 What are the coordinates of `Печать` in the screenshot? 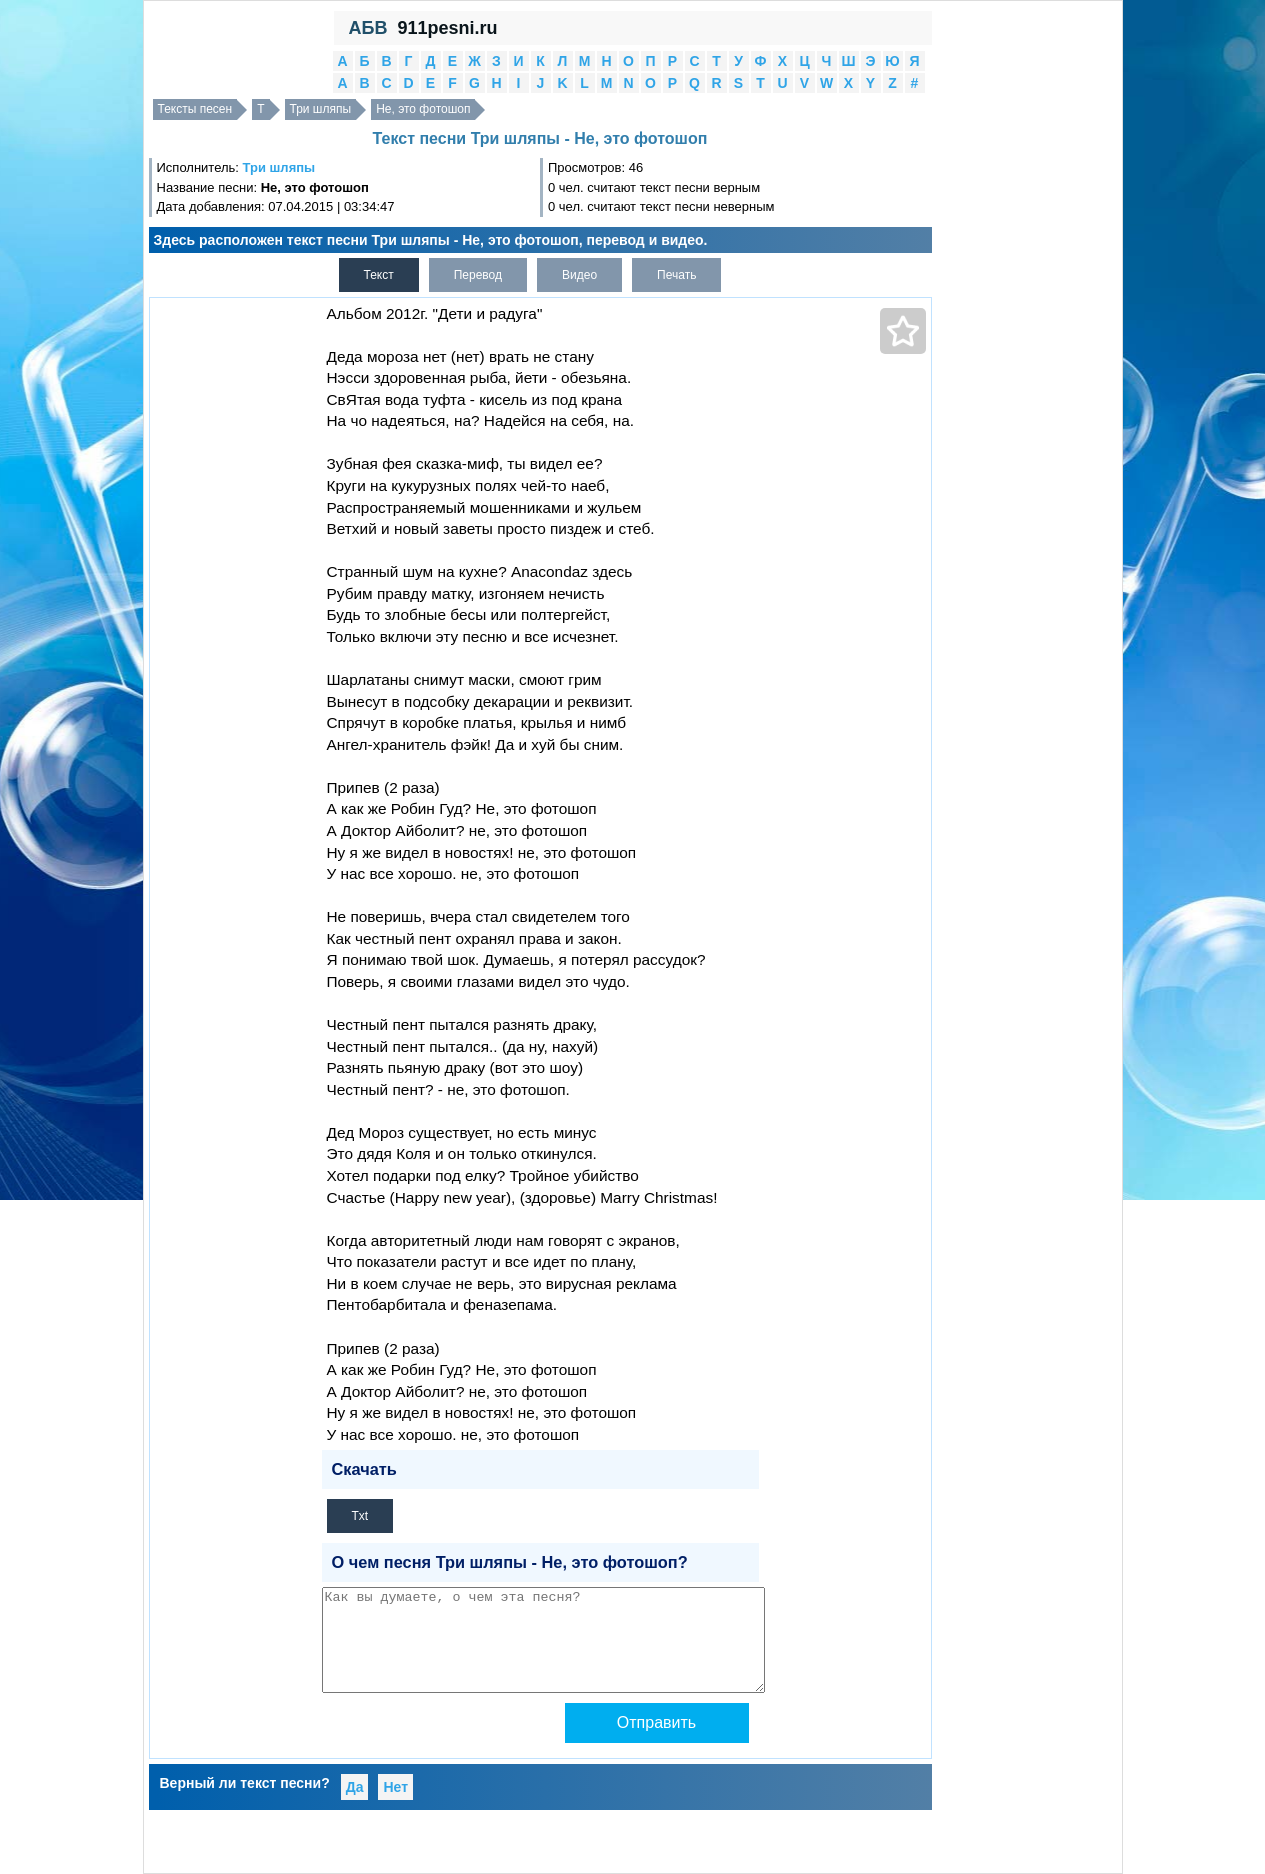 It's located at (676, 275).